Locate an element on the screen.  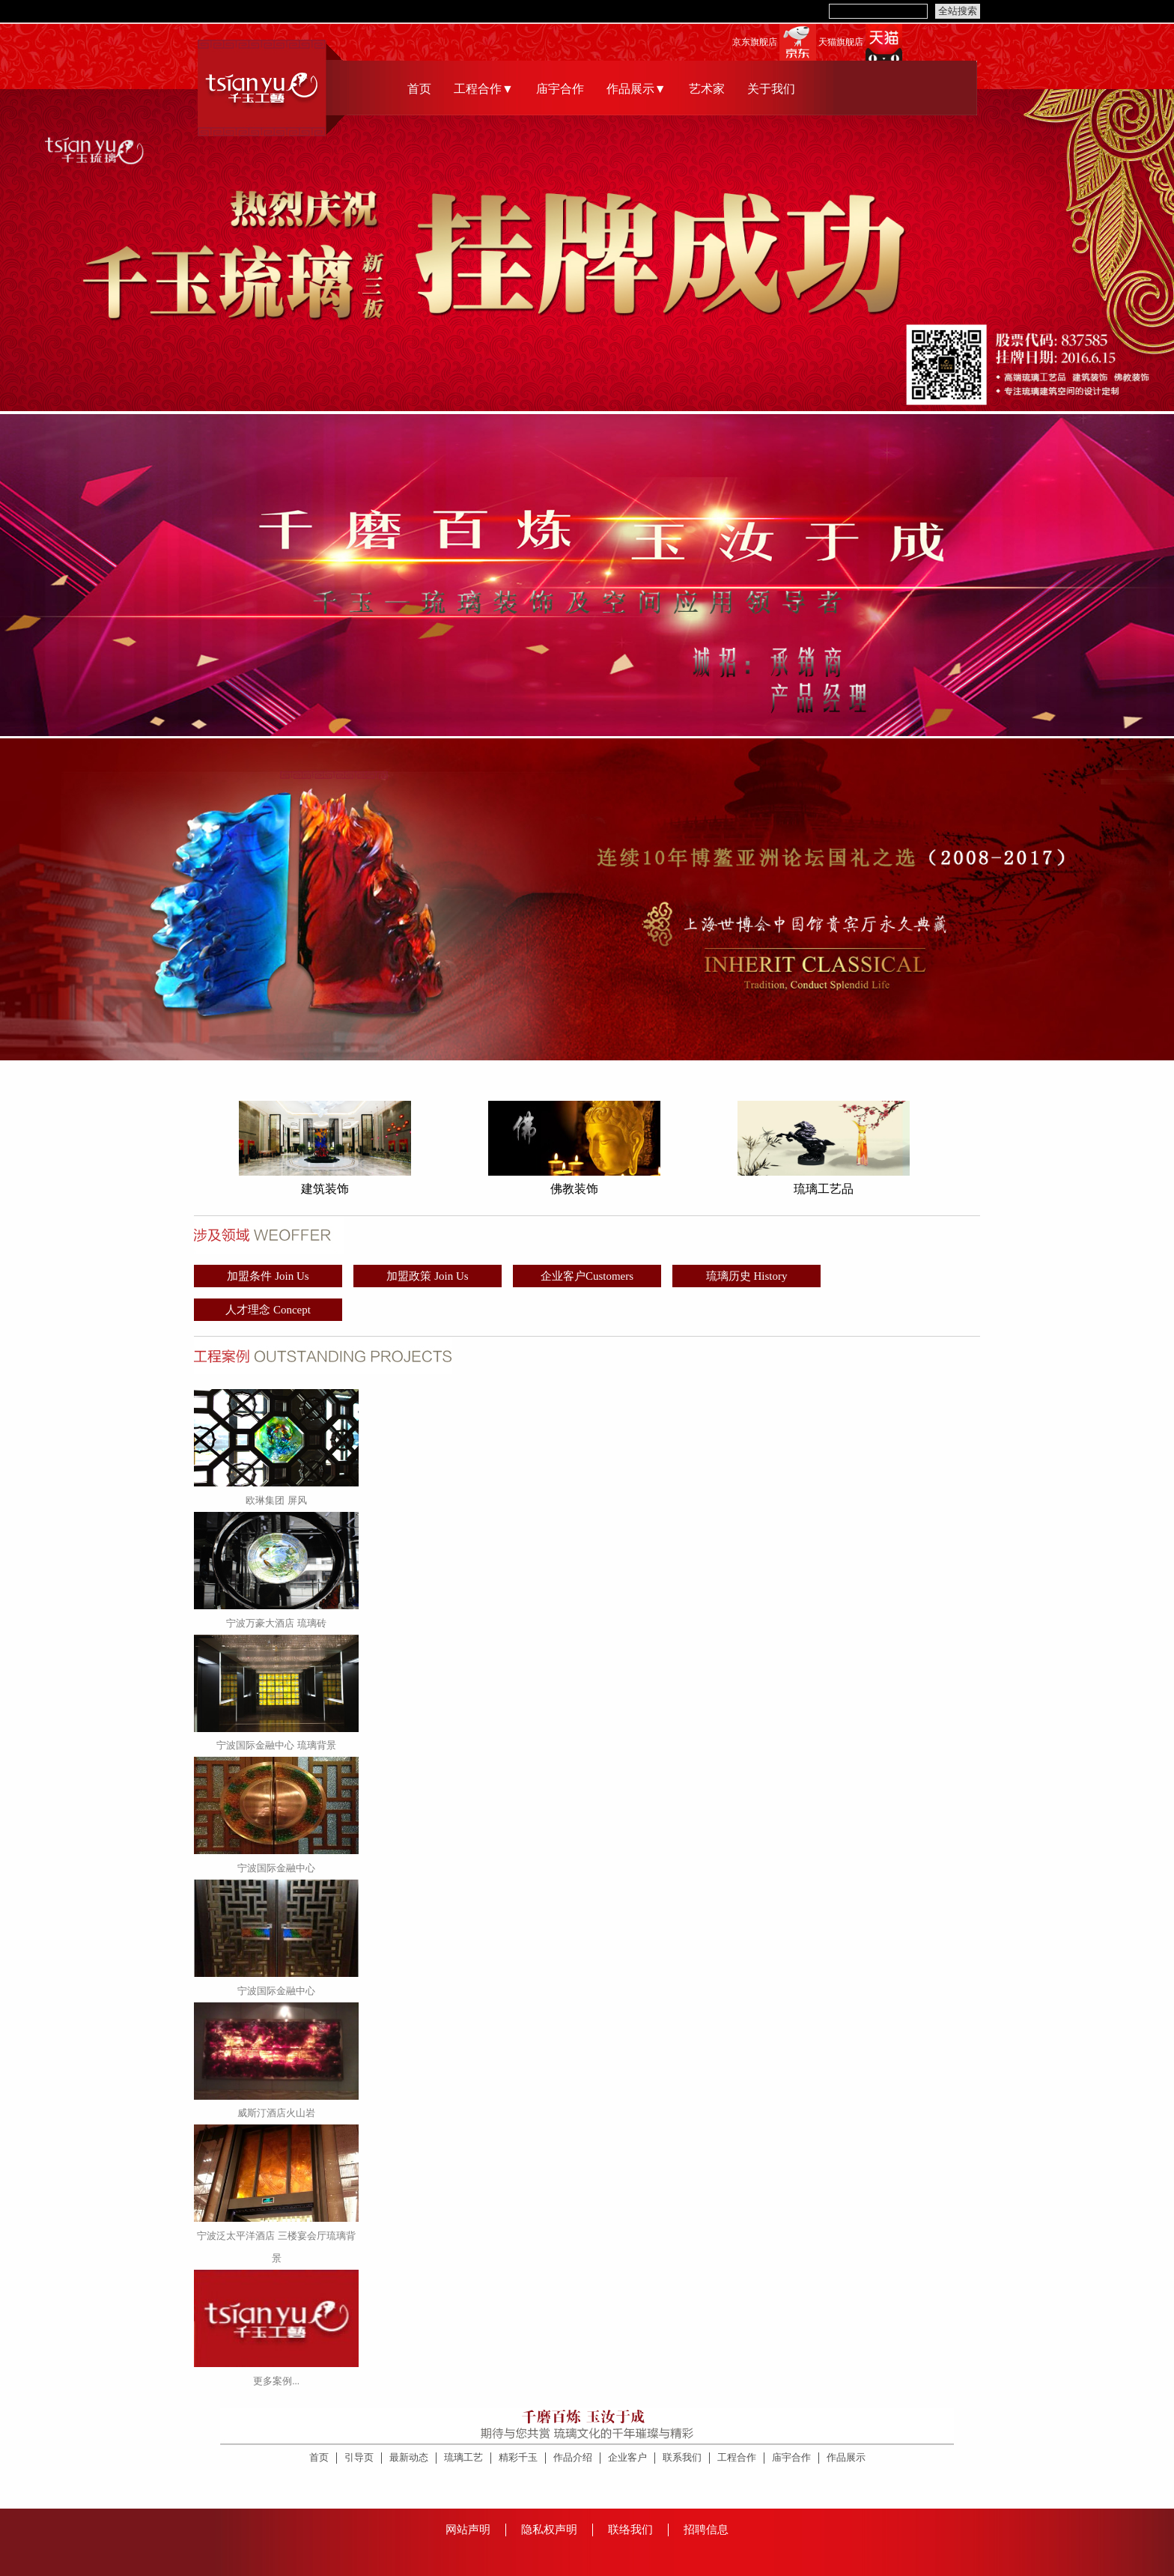
庙宇合作 is located at coordinates (560, 88).